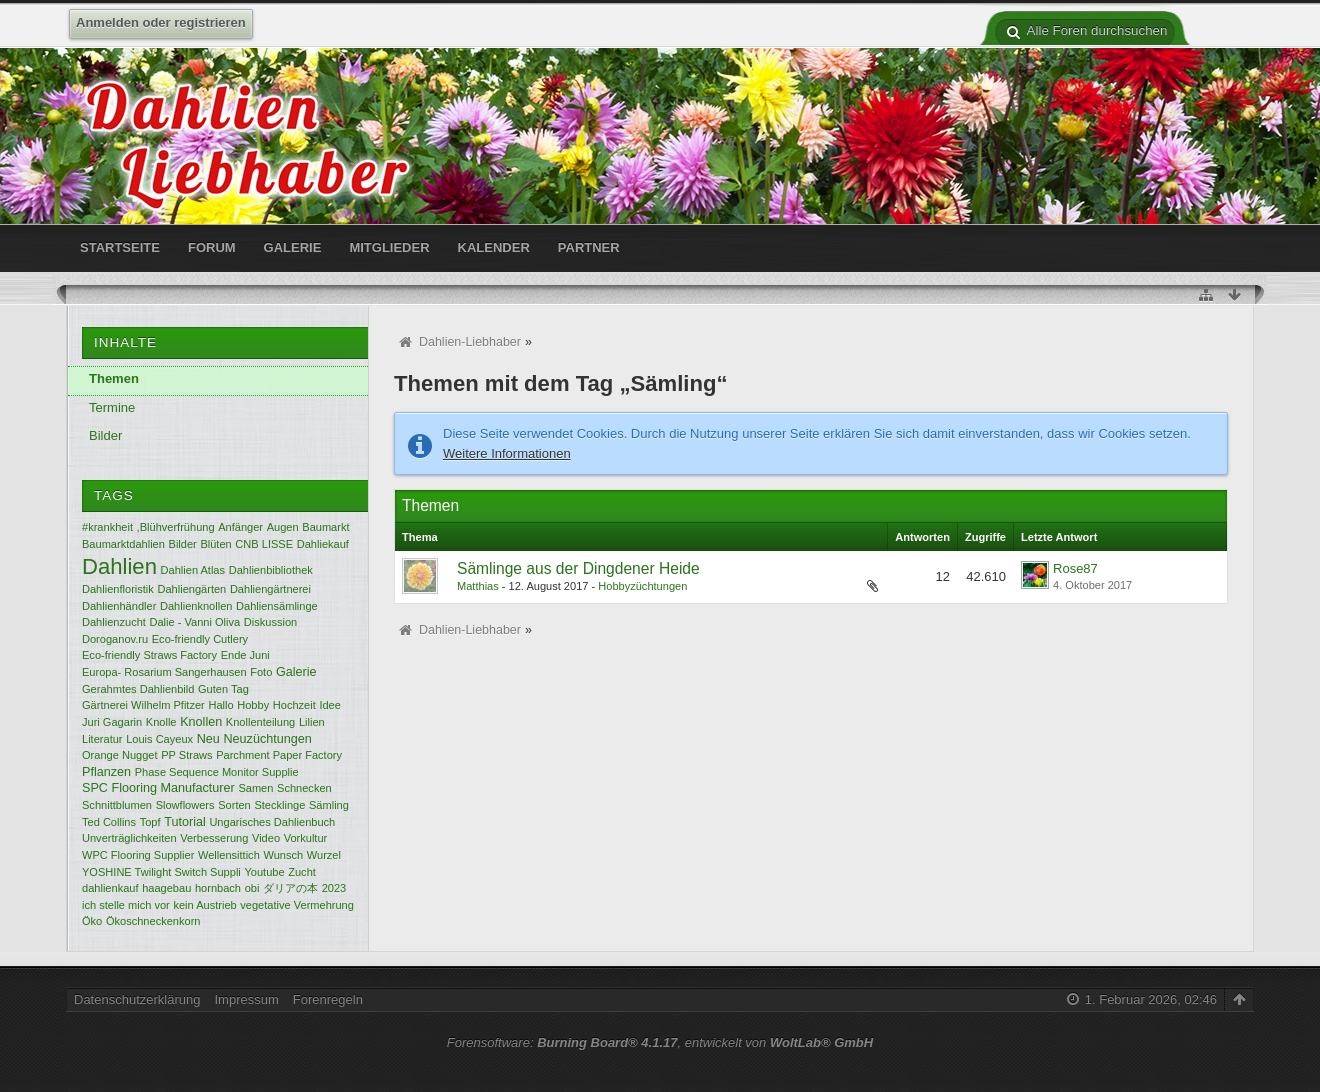 The height and width of the screenshot is (1092, 1320). Describe the element at coordinates (1075, 568) in the screenshot. I see `Rose87` at that location.